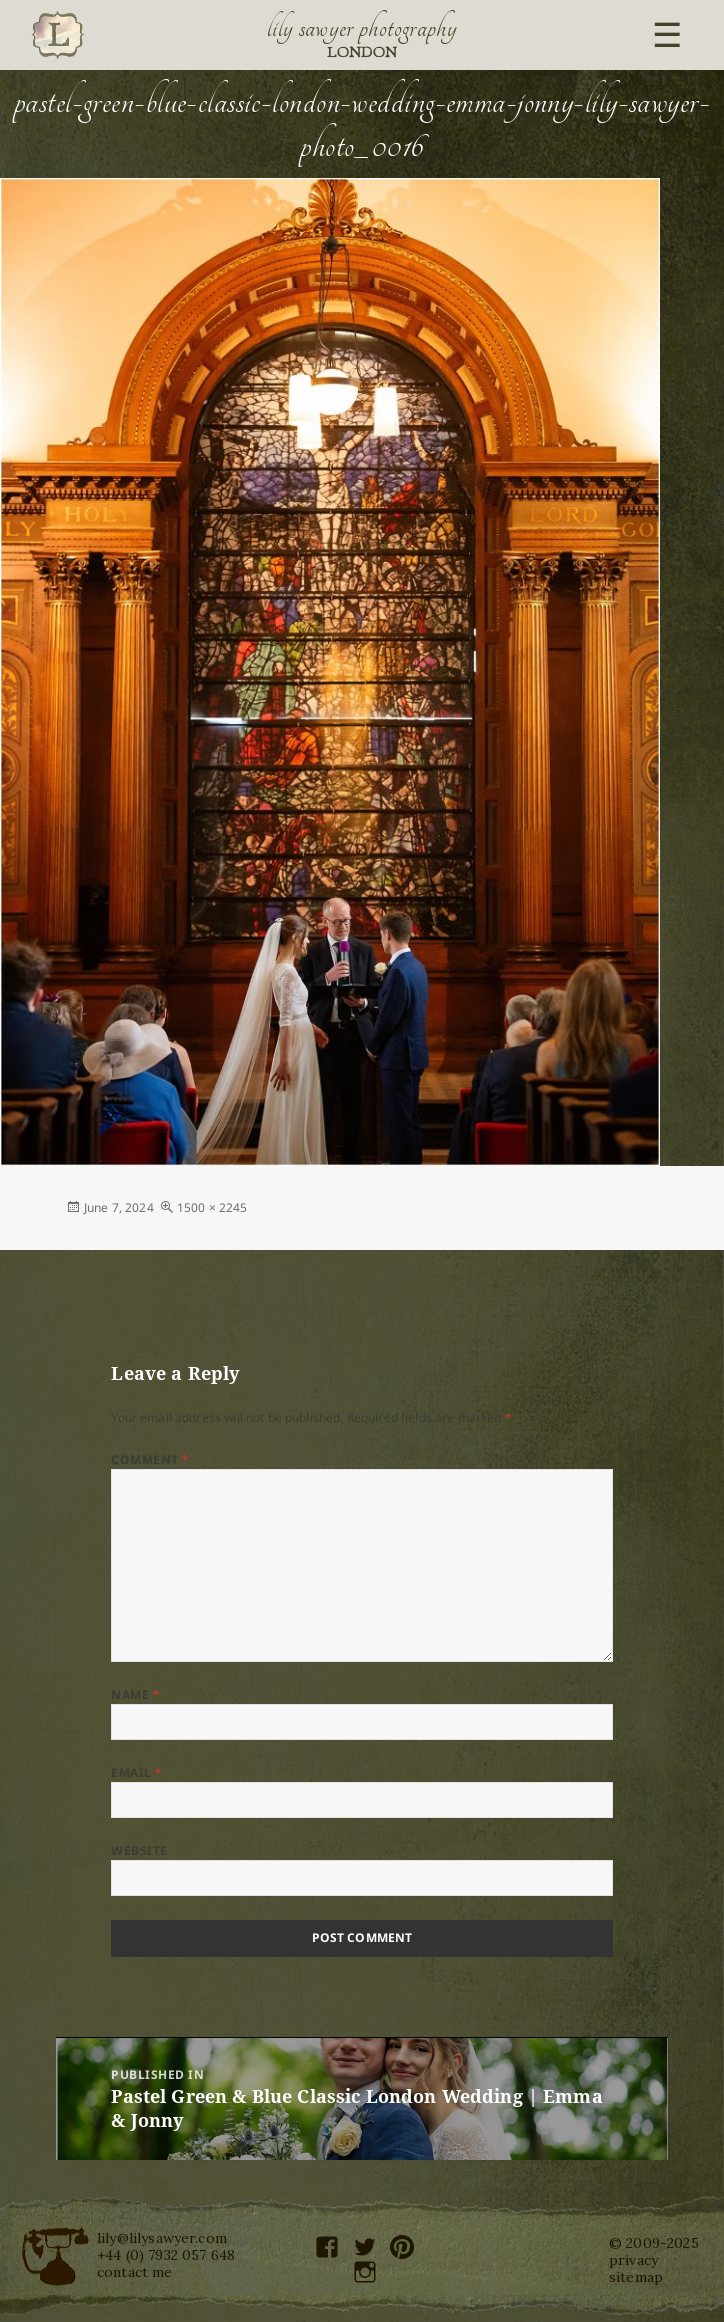 Image resolution: width=724 pixels, height=2322 pixels. I want to click on Email, so click(136, 1772).